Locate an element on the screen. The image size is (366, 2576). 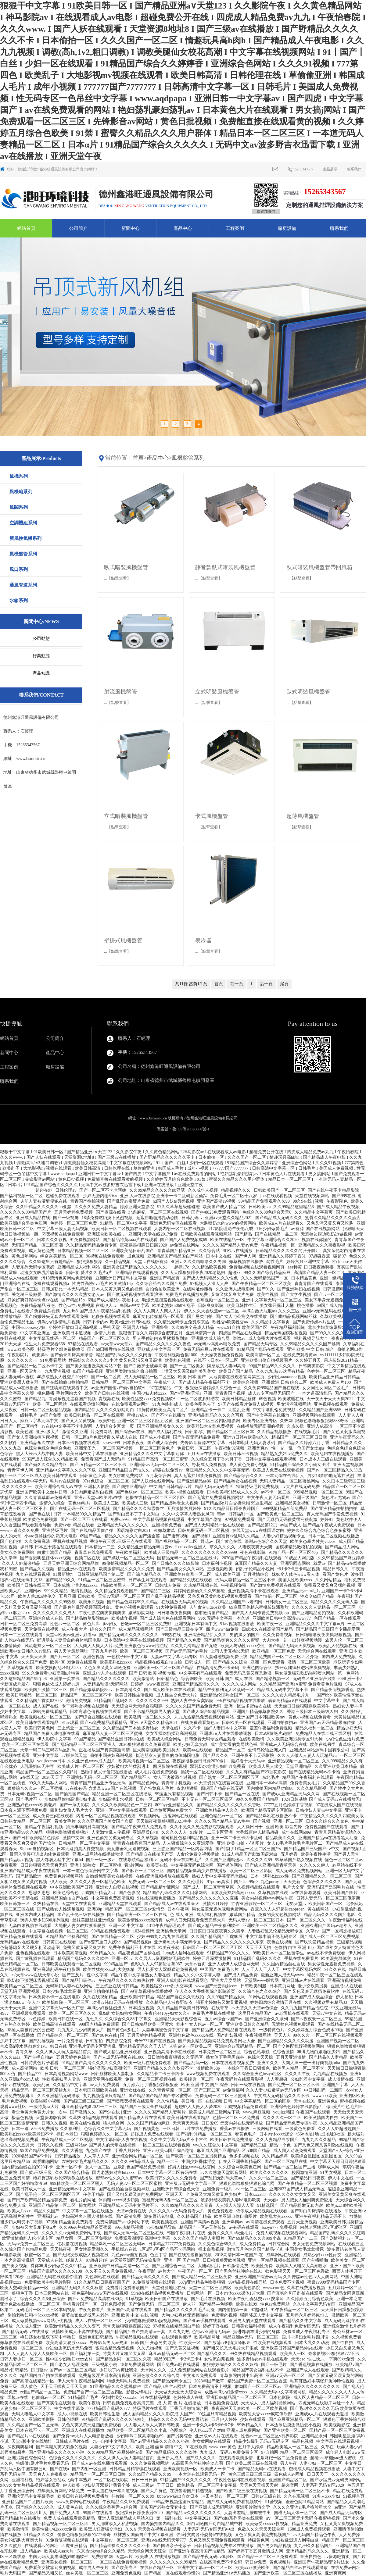
久久久久人人 is located at coordinates (174, 1832).